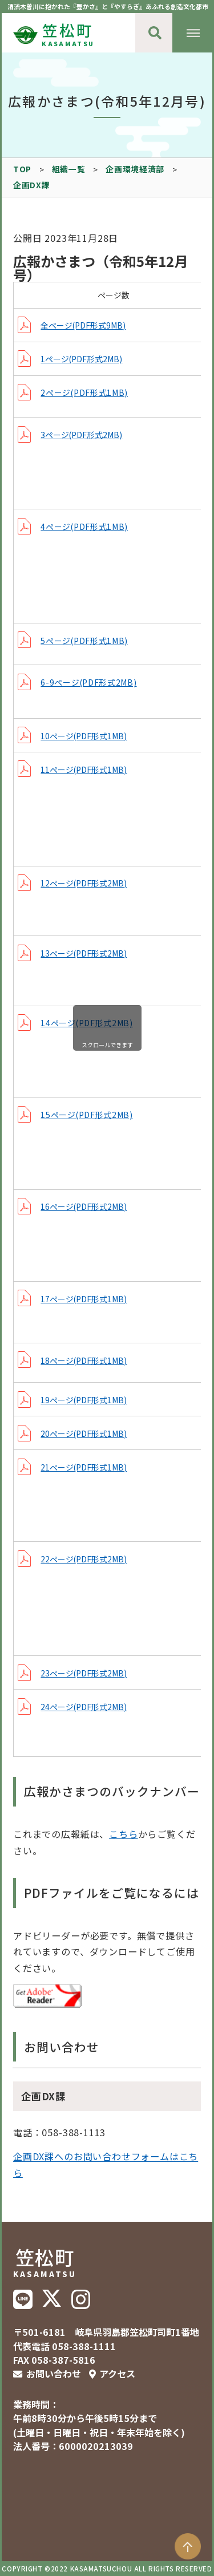 The height and width of the screenshot is (2576, 214). I want to click on 13ページ(PDF形式2MB), so click(84, 953).